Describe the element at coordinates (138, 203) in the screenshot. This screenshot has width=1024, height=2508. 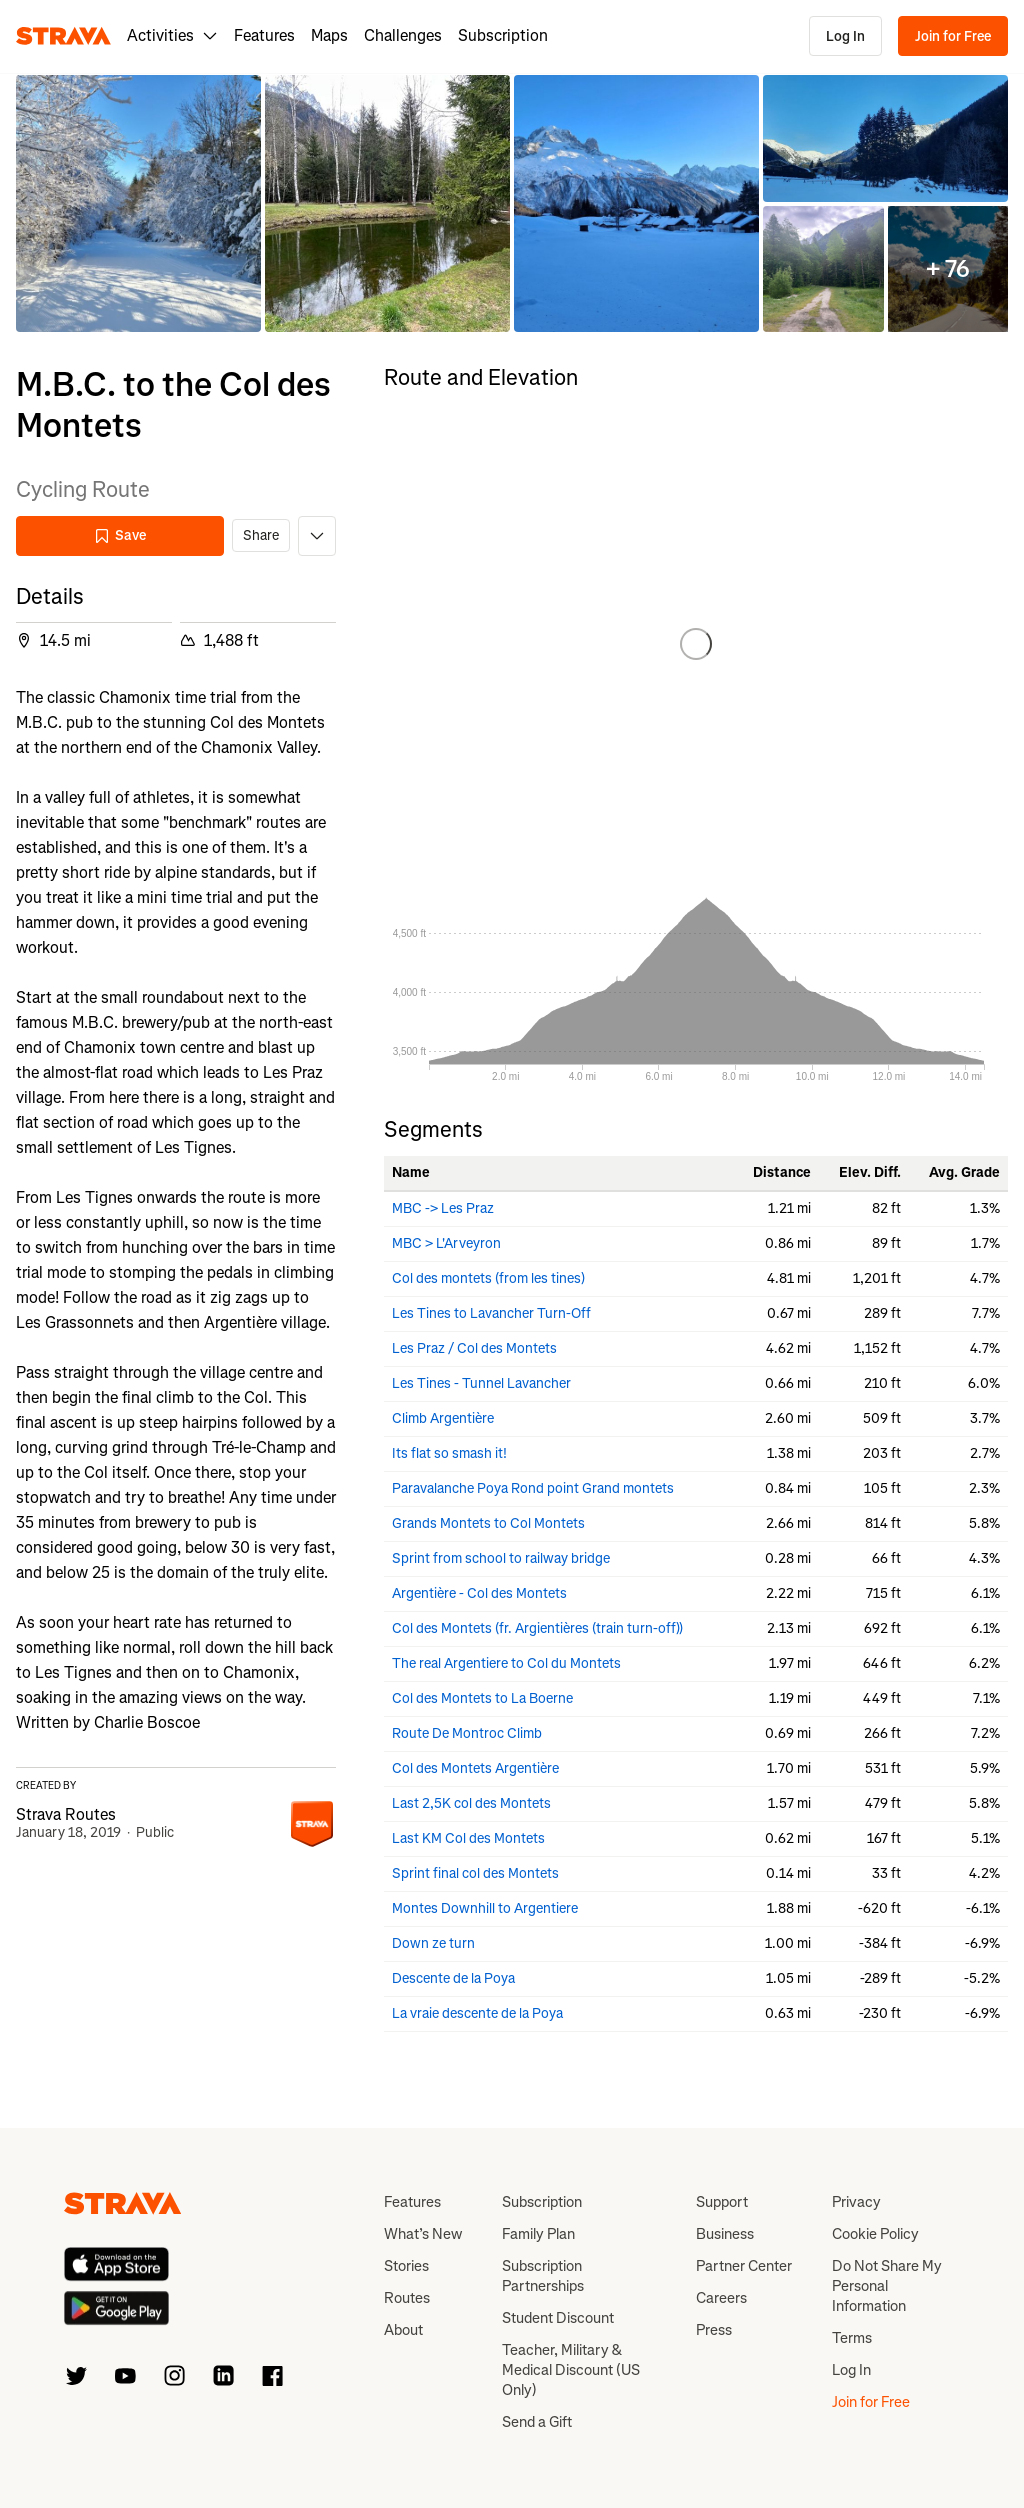
I see `[button]` at that location.